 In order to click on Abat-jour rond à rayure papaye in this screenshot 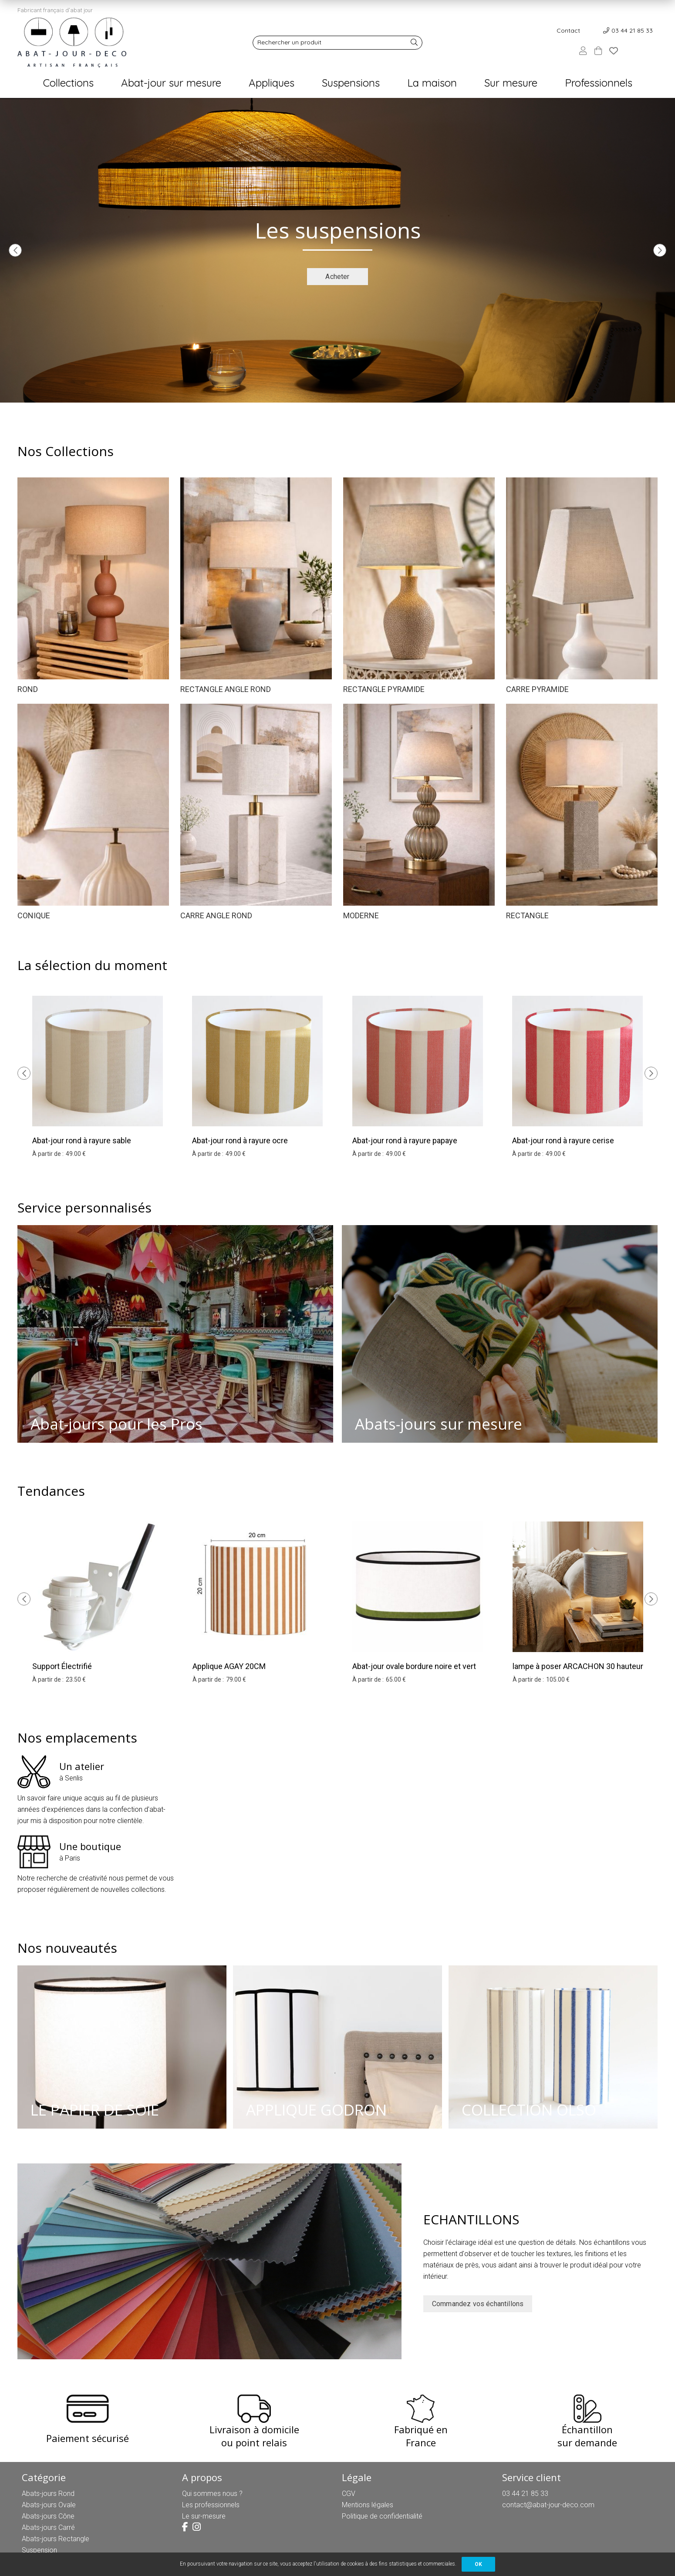, I will do `click(404, 1140)`.